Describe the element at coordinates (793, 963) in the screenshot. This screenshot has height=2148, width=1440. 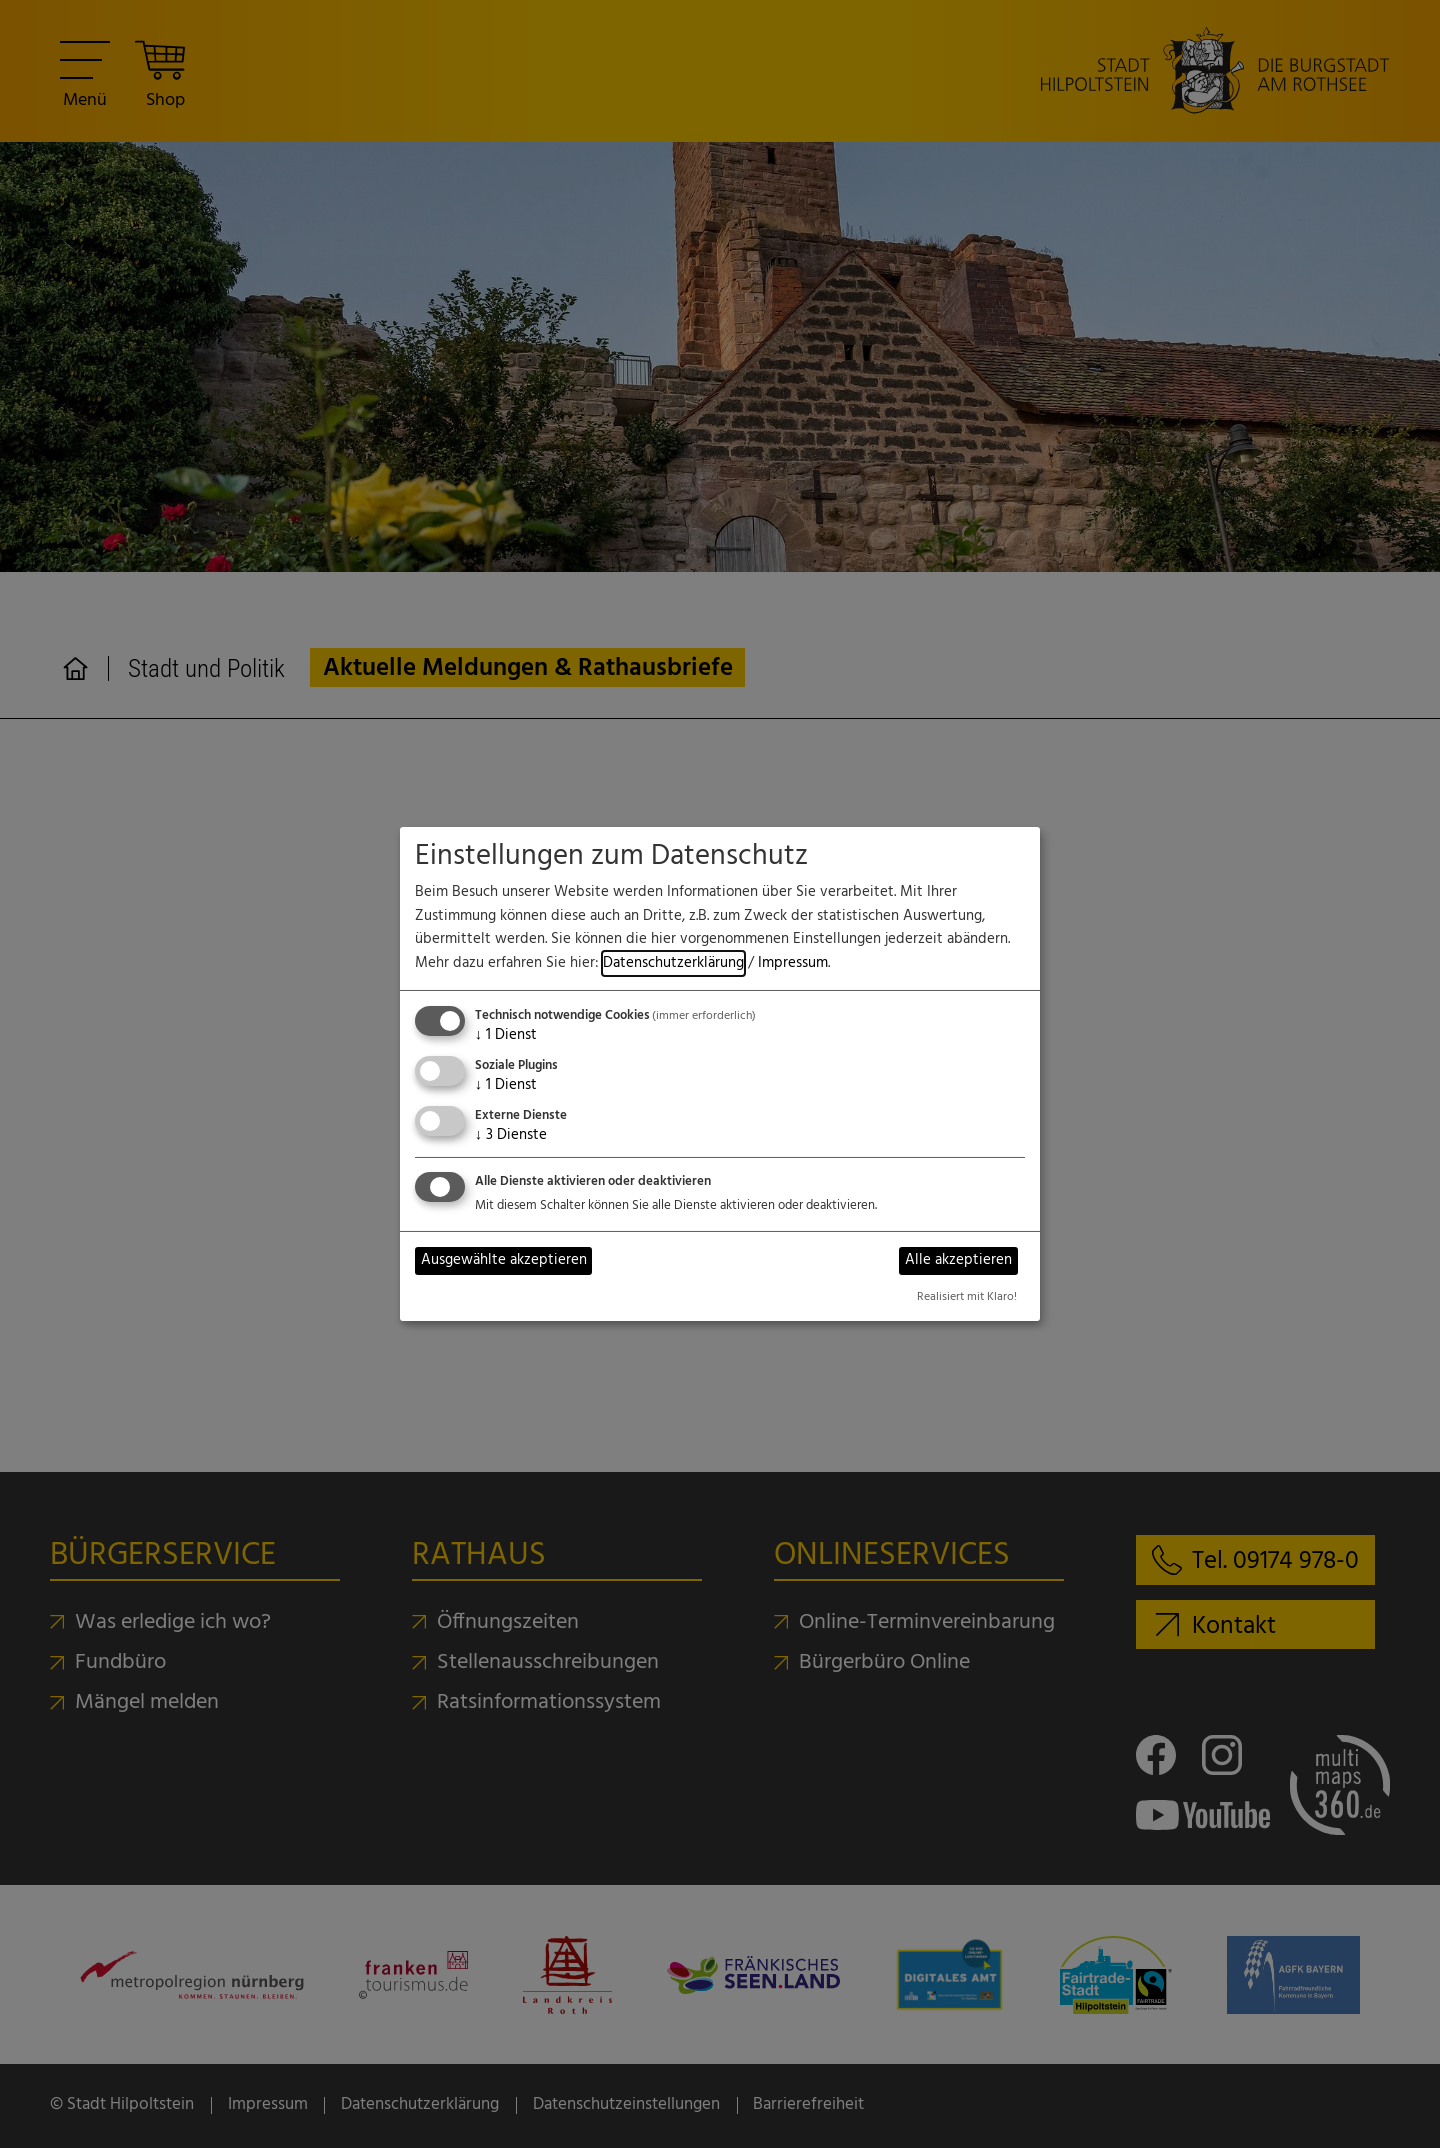
I see `Impressum` at that location.